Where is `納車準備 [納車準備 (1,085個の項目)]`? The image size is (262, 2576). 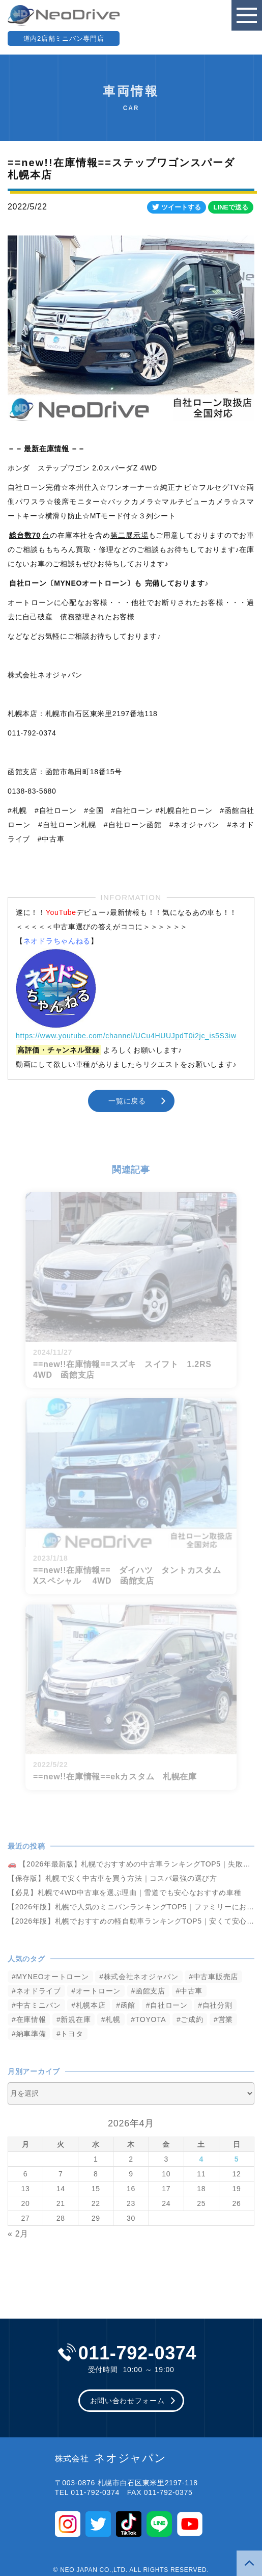
納車準備 [納車準備 (1,085個の項目)] is located at coordinates (31, 2034).